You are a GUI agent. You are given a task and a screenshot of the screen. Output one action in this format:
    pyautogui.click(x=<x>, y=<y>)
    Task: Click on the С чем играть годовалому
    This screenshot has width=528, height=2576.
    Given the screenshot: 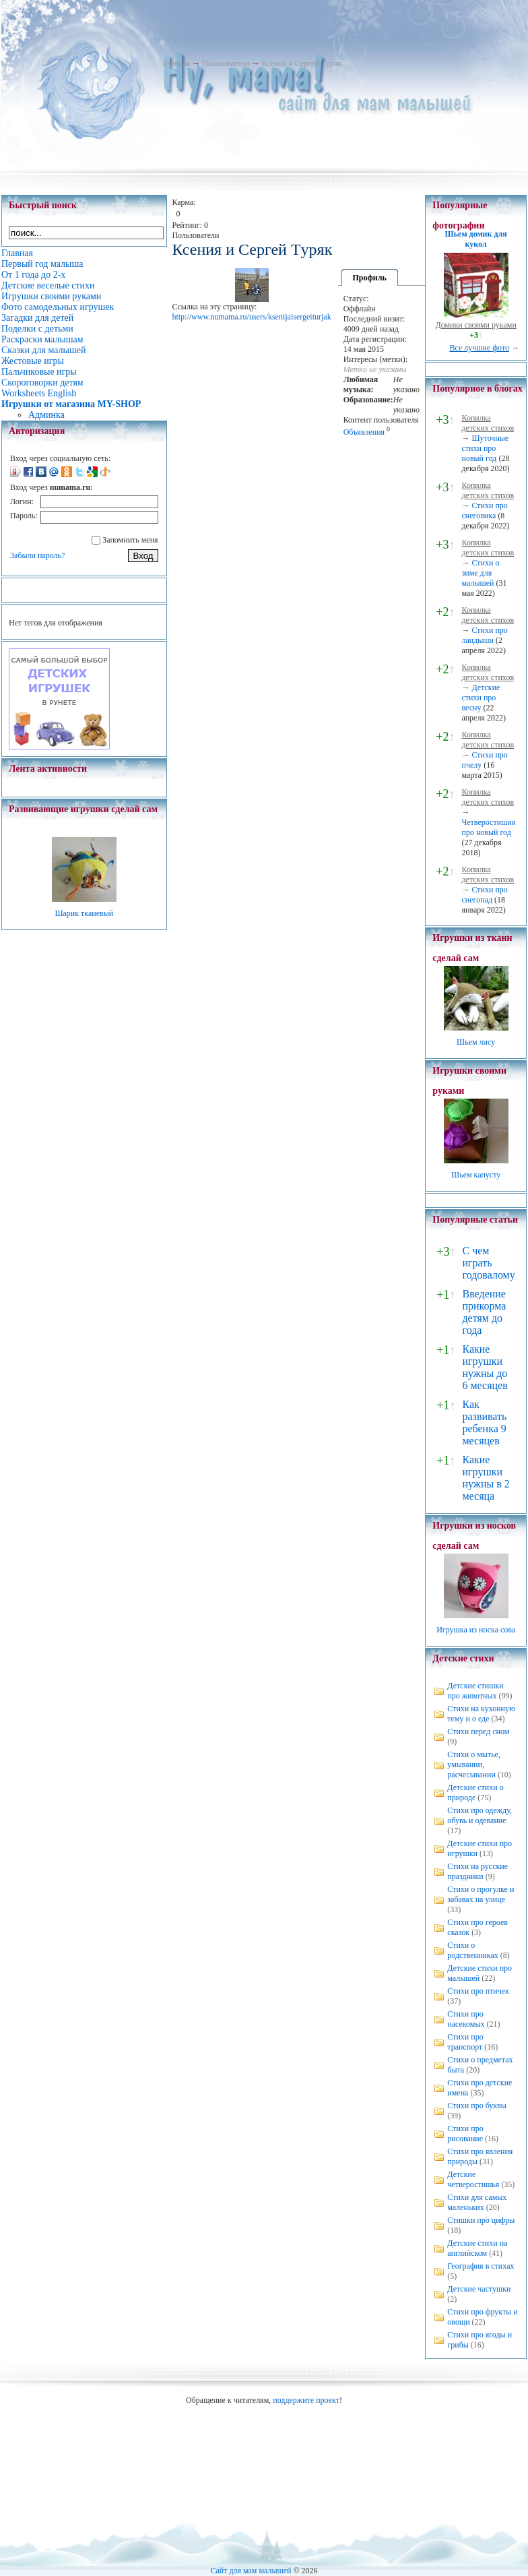 What is the action you would take?
    pyautogui.click(x=488, y=1263)
    